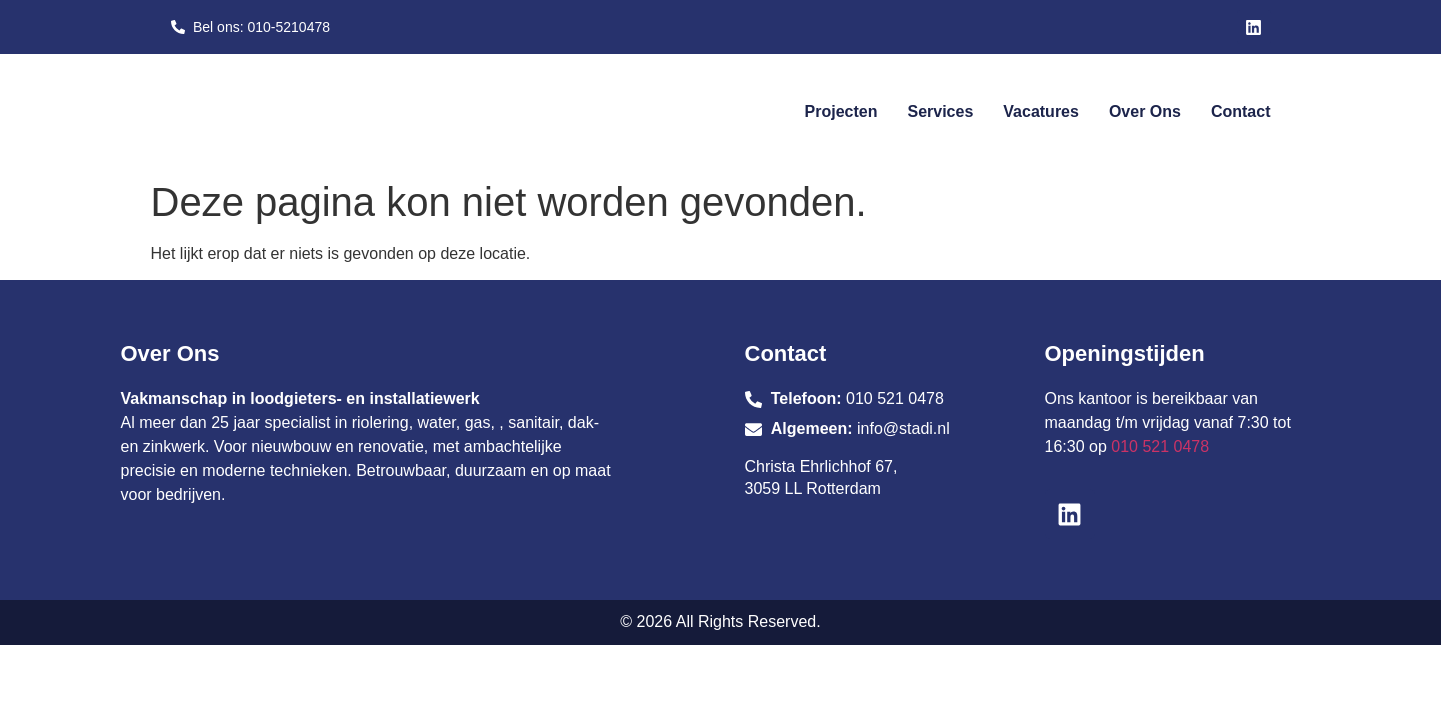 The image size is (1441, 720). What do you see at coordinates (1145, 111) in the screenshot?
I see `Over ons` at bounding box center [1145, 111].